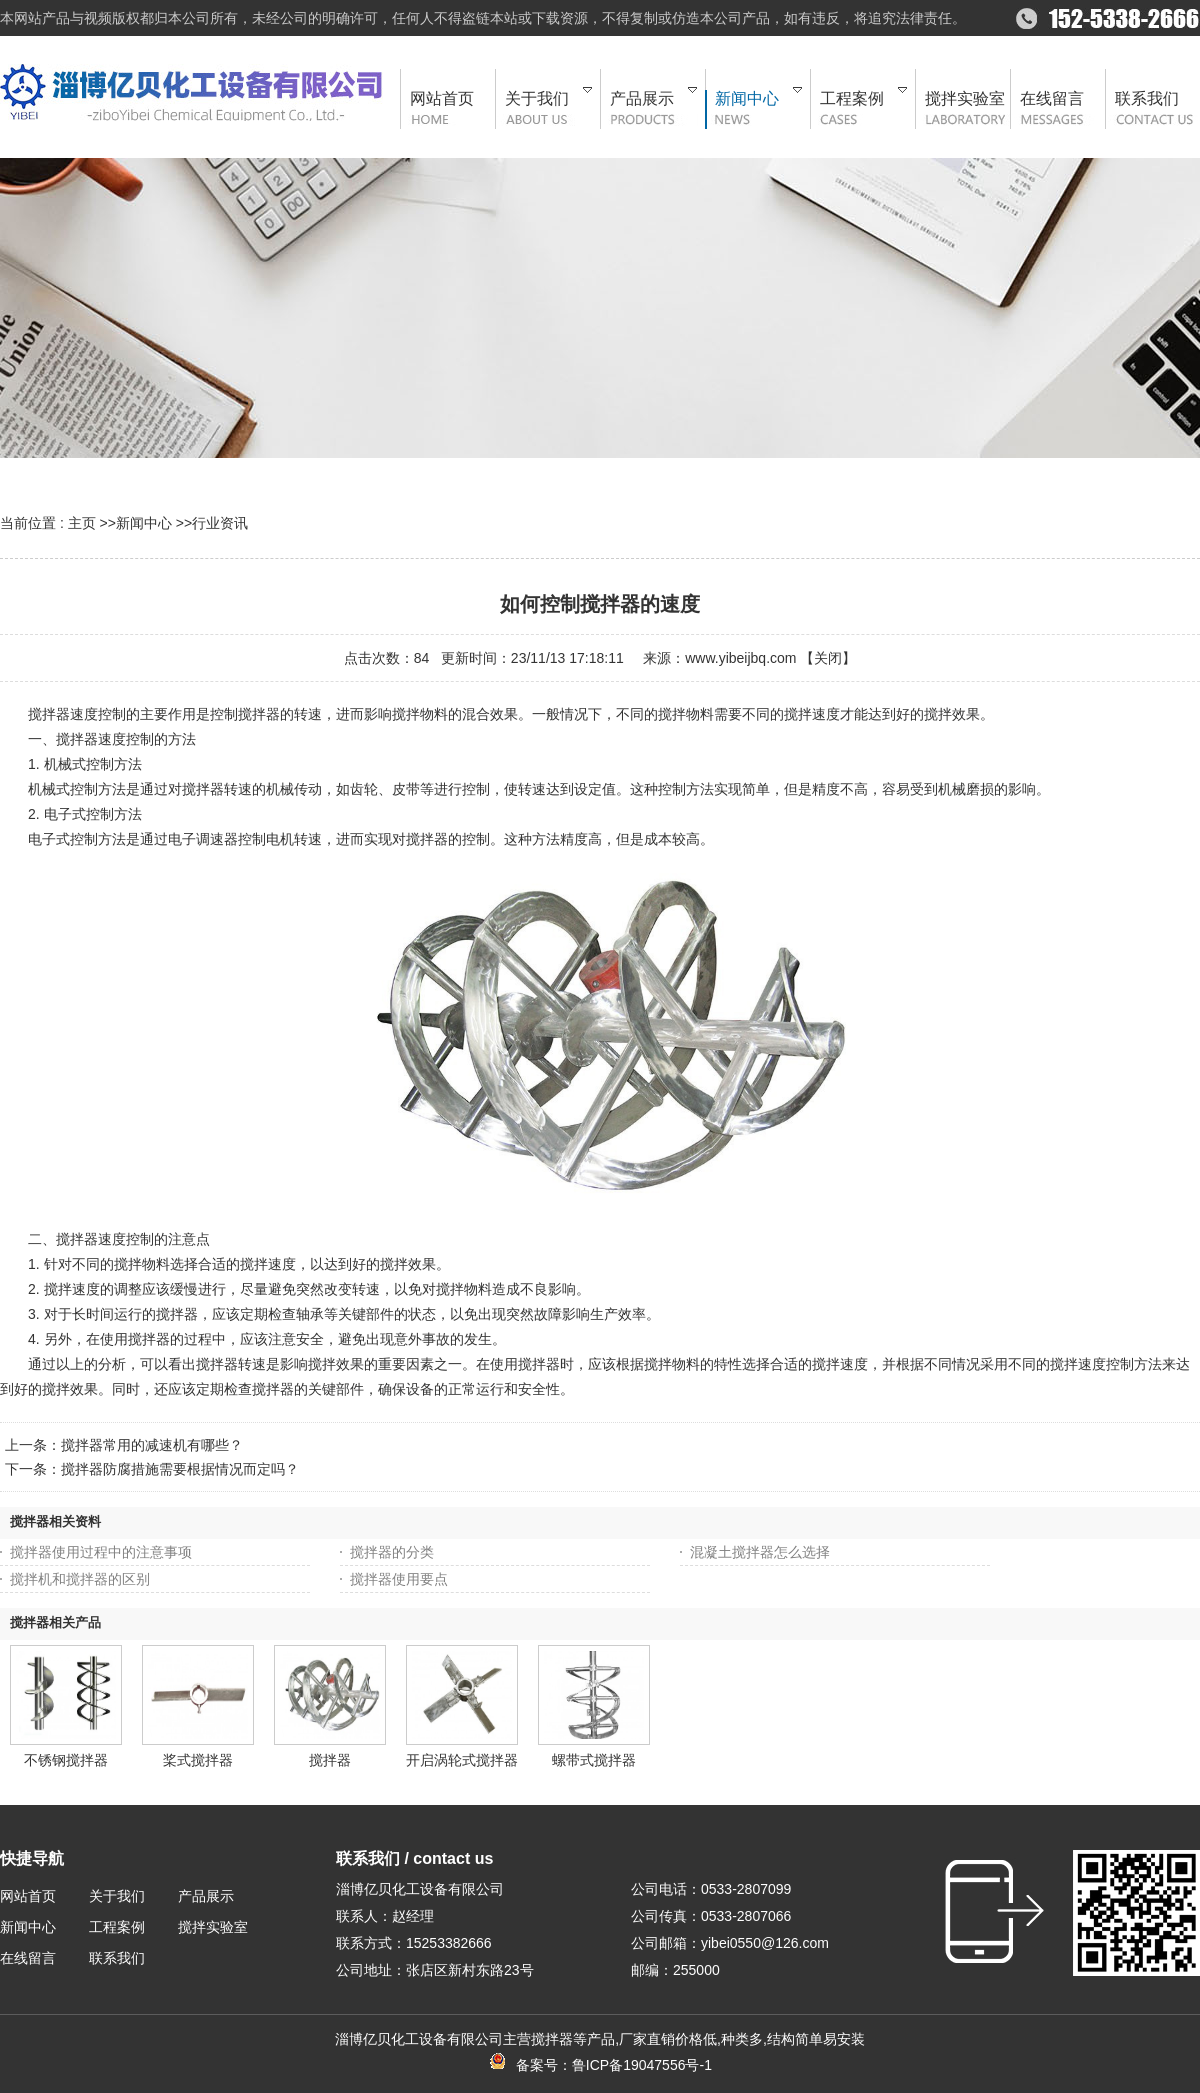  I want to click on 搅拌器使用过程中的注意事项, so click(101, 1552).